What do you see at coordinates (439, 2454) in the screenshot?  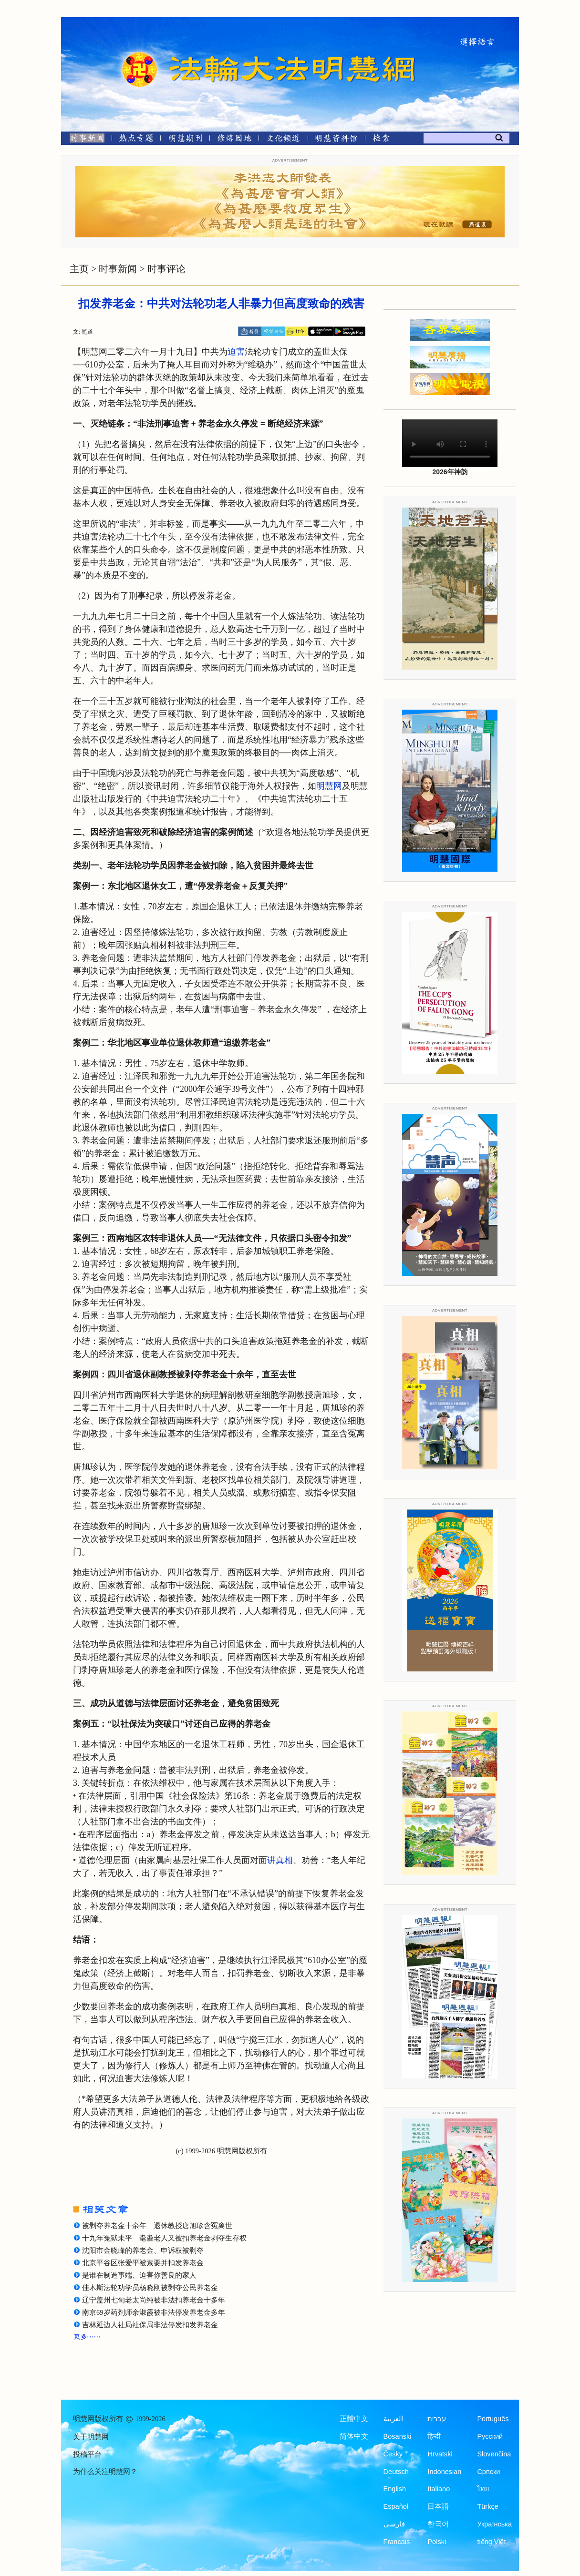 I see `Hrvatski` at bounding box center [439, 2454].